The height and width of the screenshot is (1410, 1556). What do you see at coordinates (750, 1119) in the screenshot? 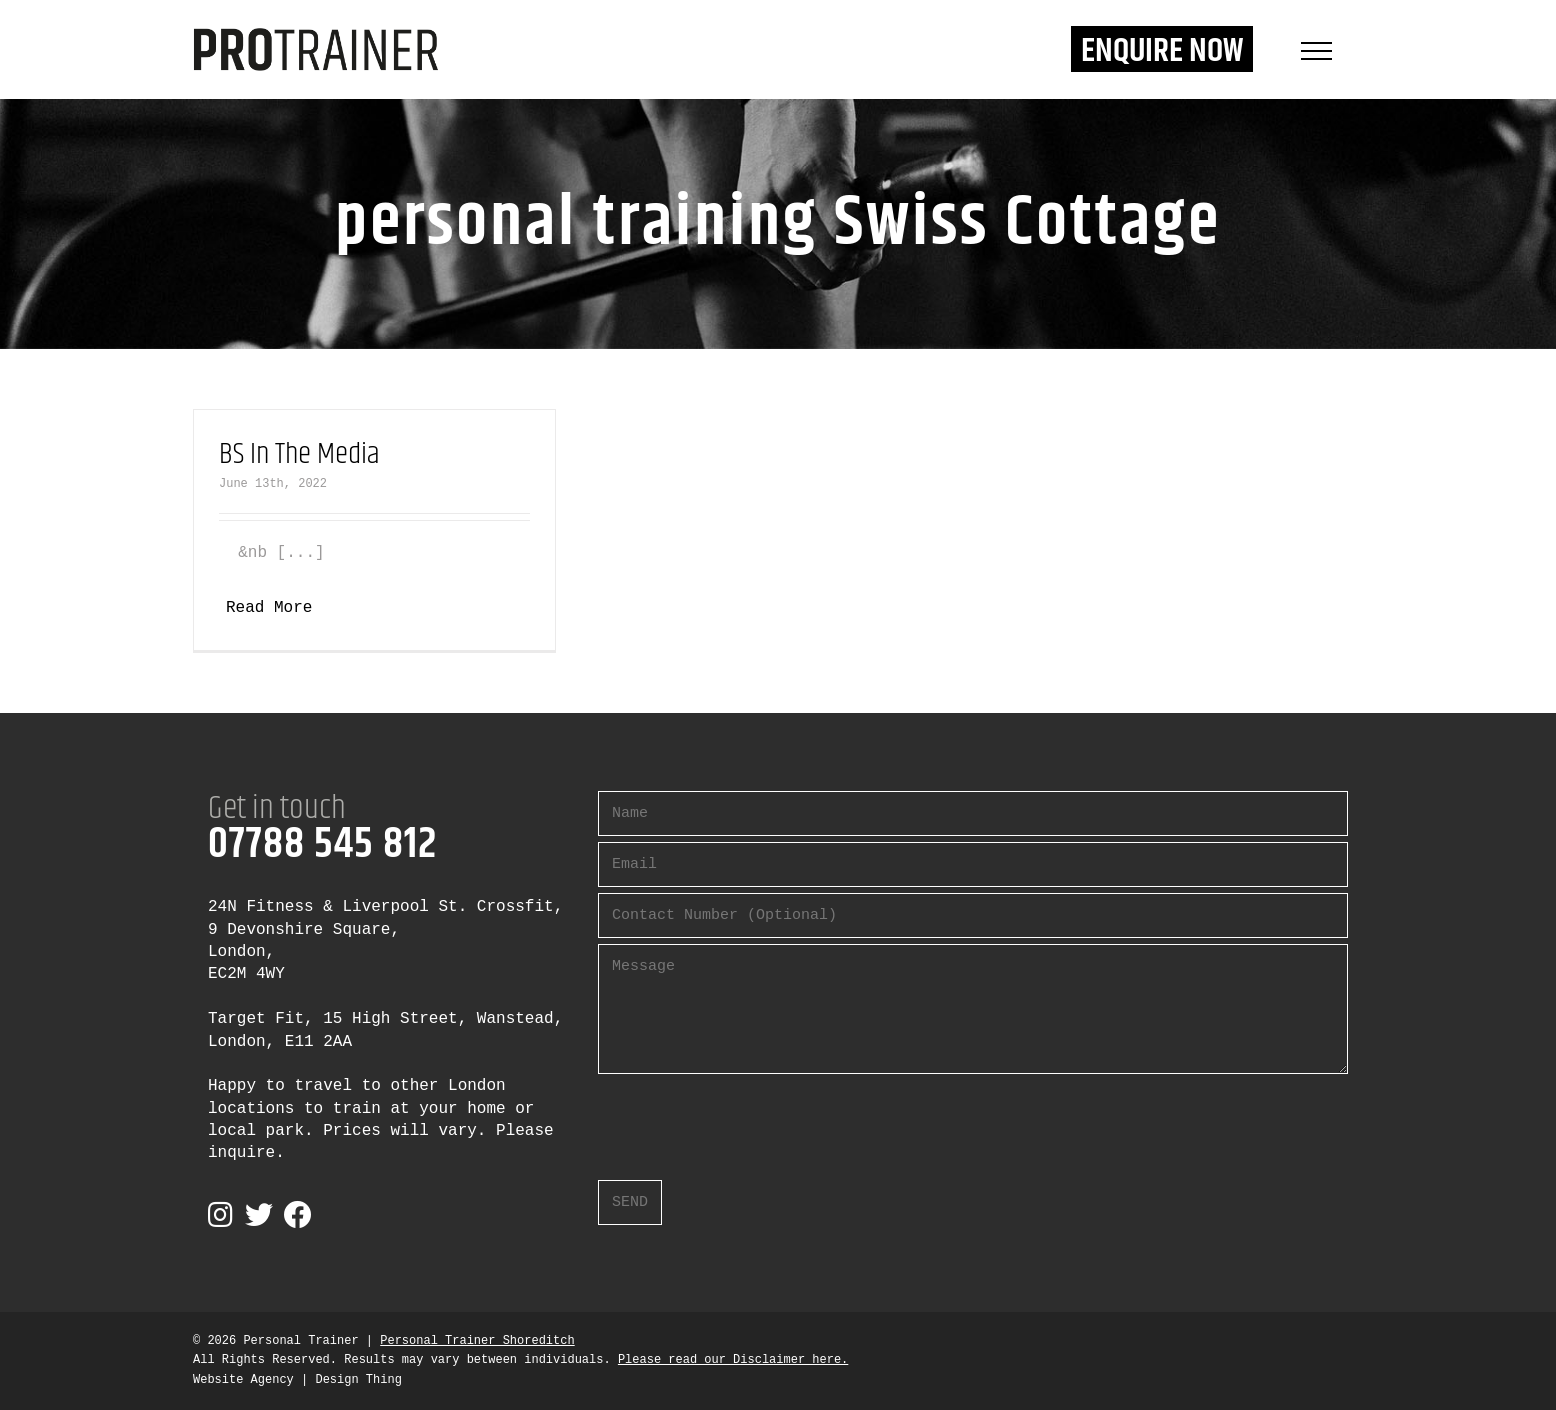
I see `[presentation]` at bounding box center [750, 1119].